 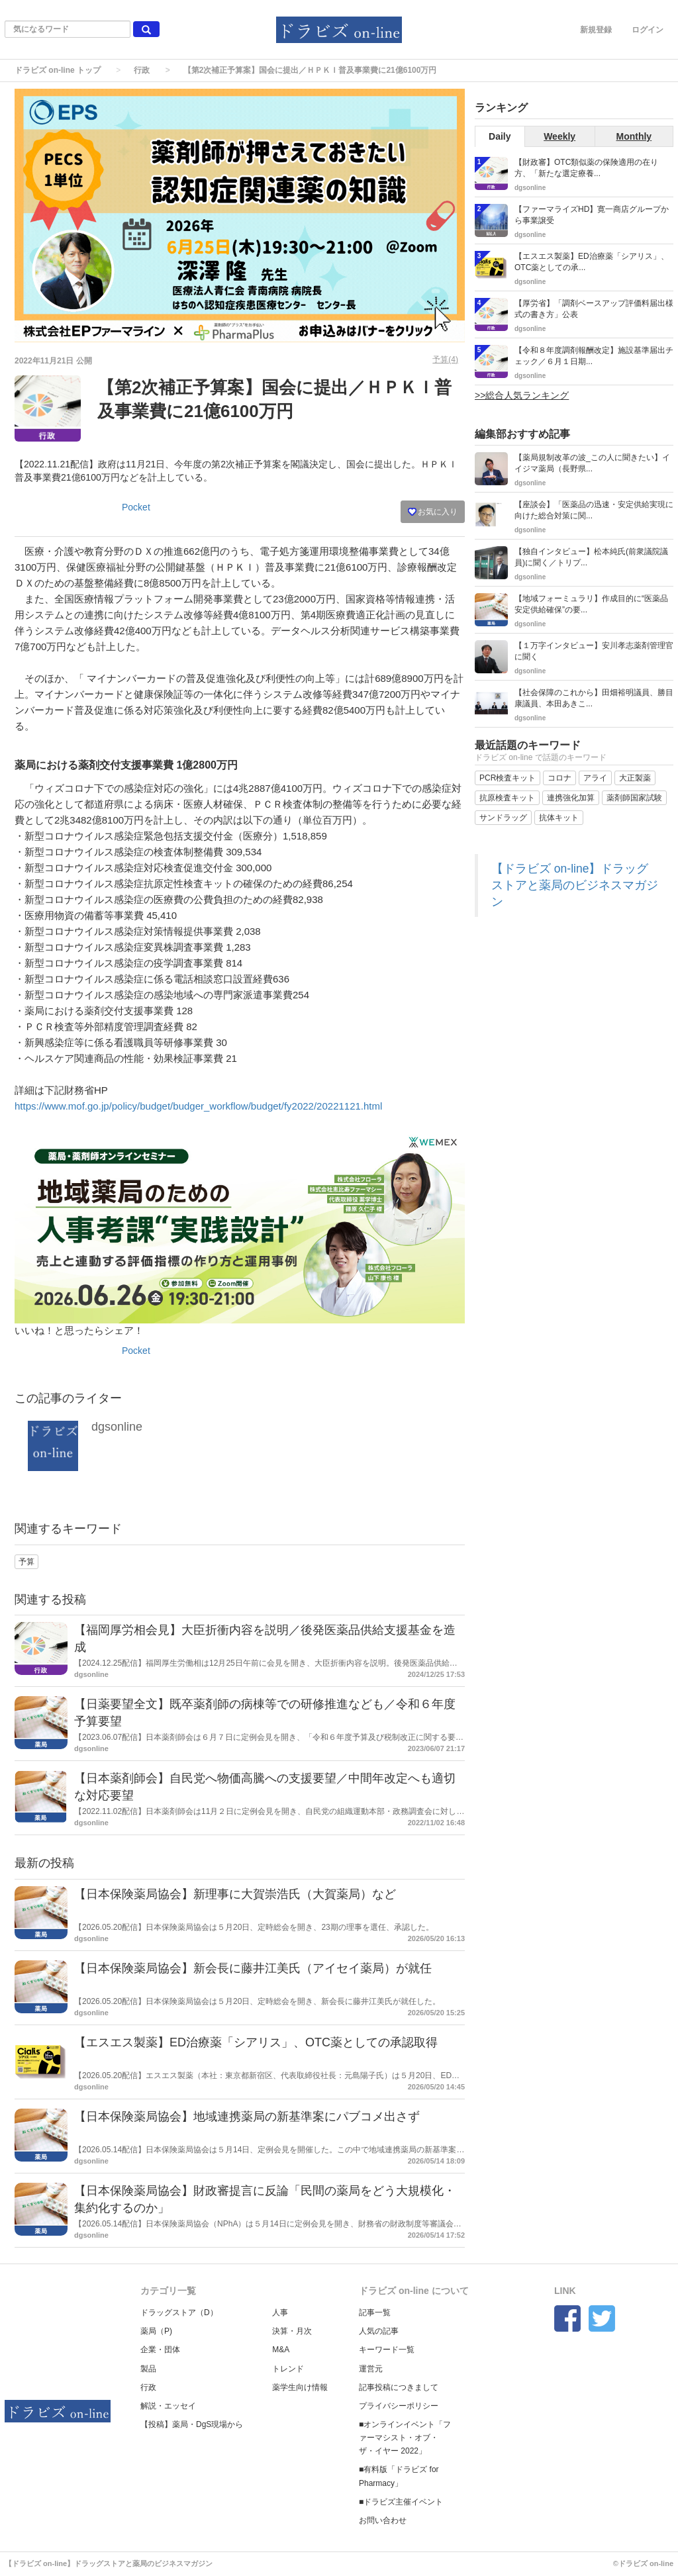 I want to click on Daily, so click(x=499, y=136).